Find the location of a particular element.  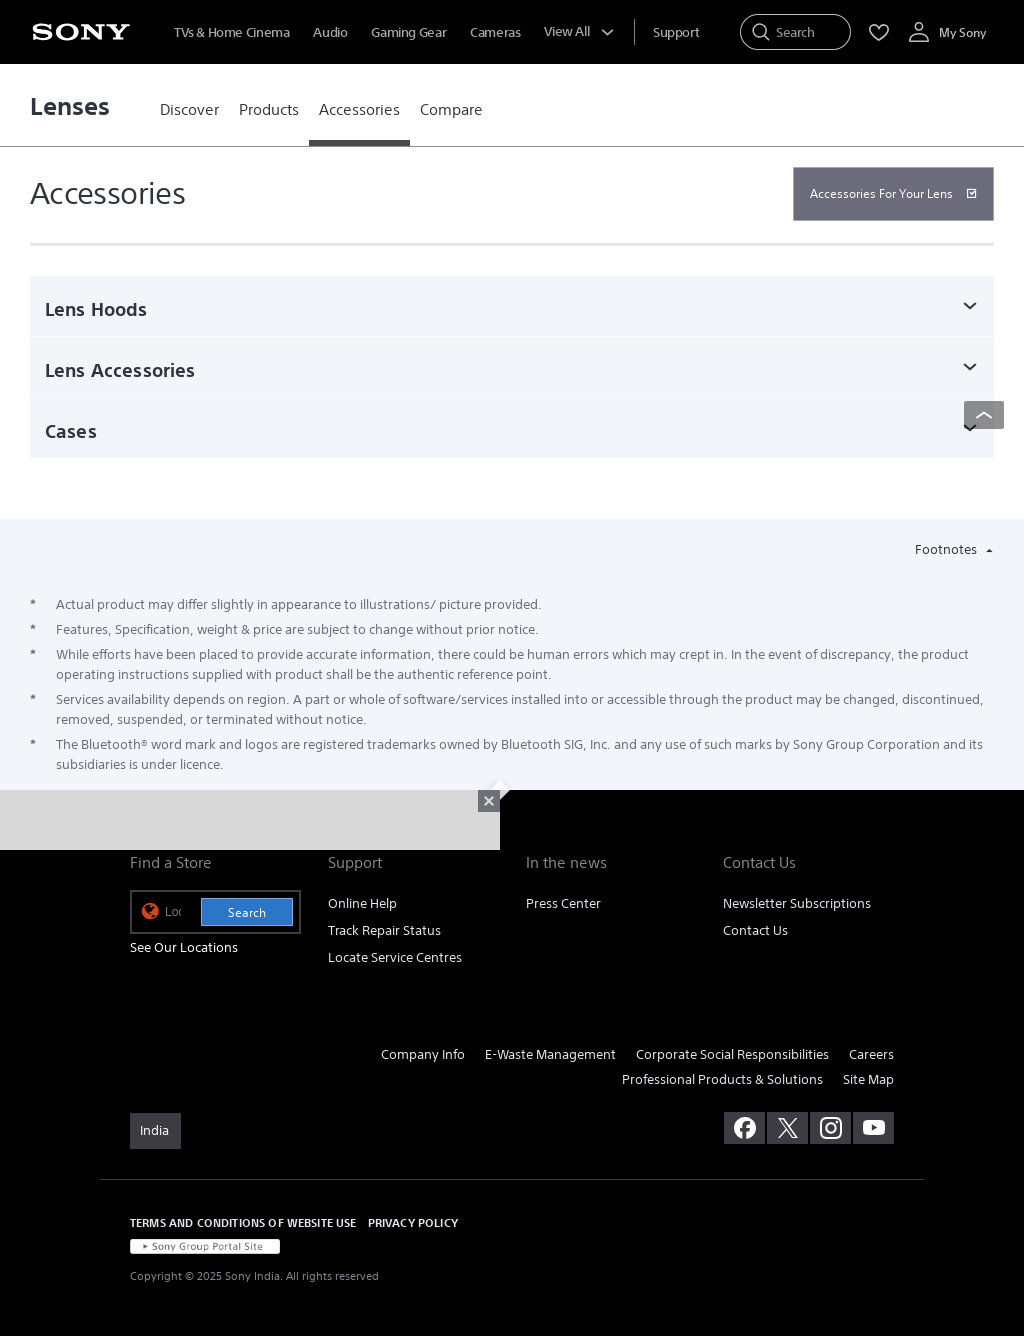

Audio [menuItem] is located at coordinates (330, 32).